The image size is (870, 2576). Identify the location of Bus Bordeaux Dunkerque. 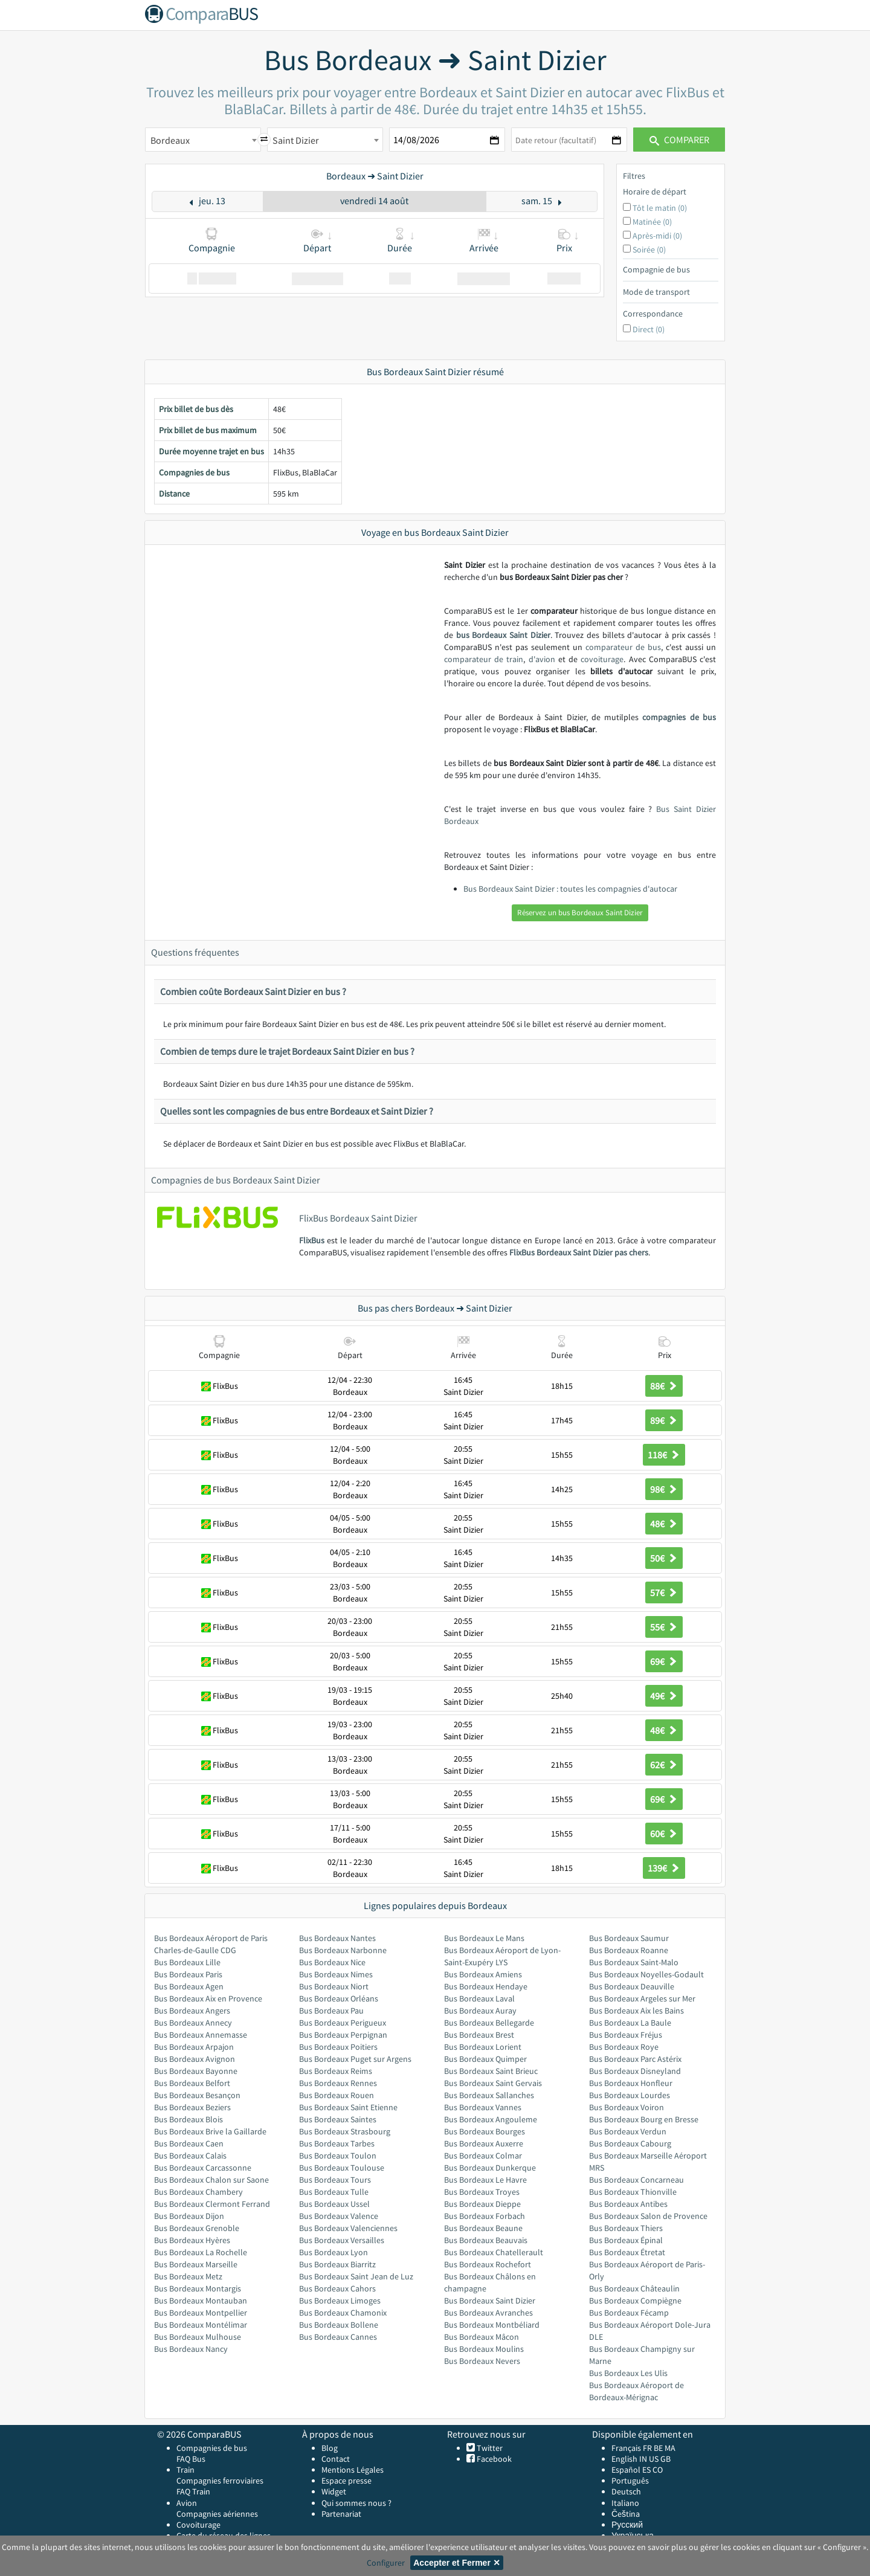
(490, 2167).